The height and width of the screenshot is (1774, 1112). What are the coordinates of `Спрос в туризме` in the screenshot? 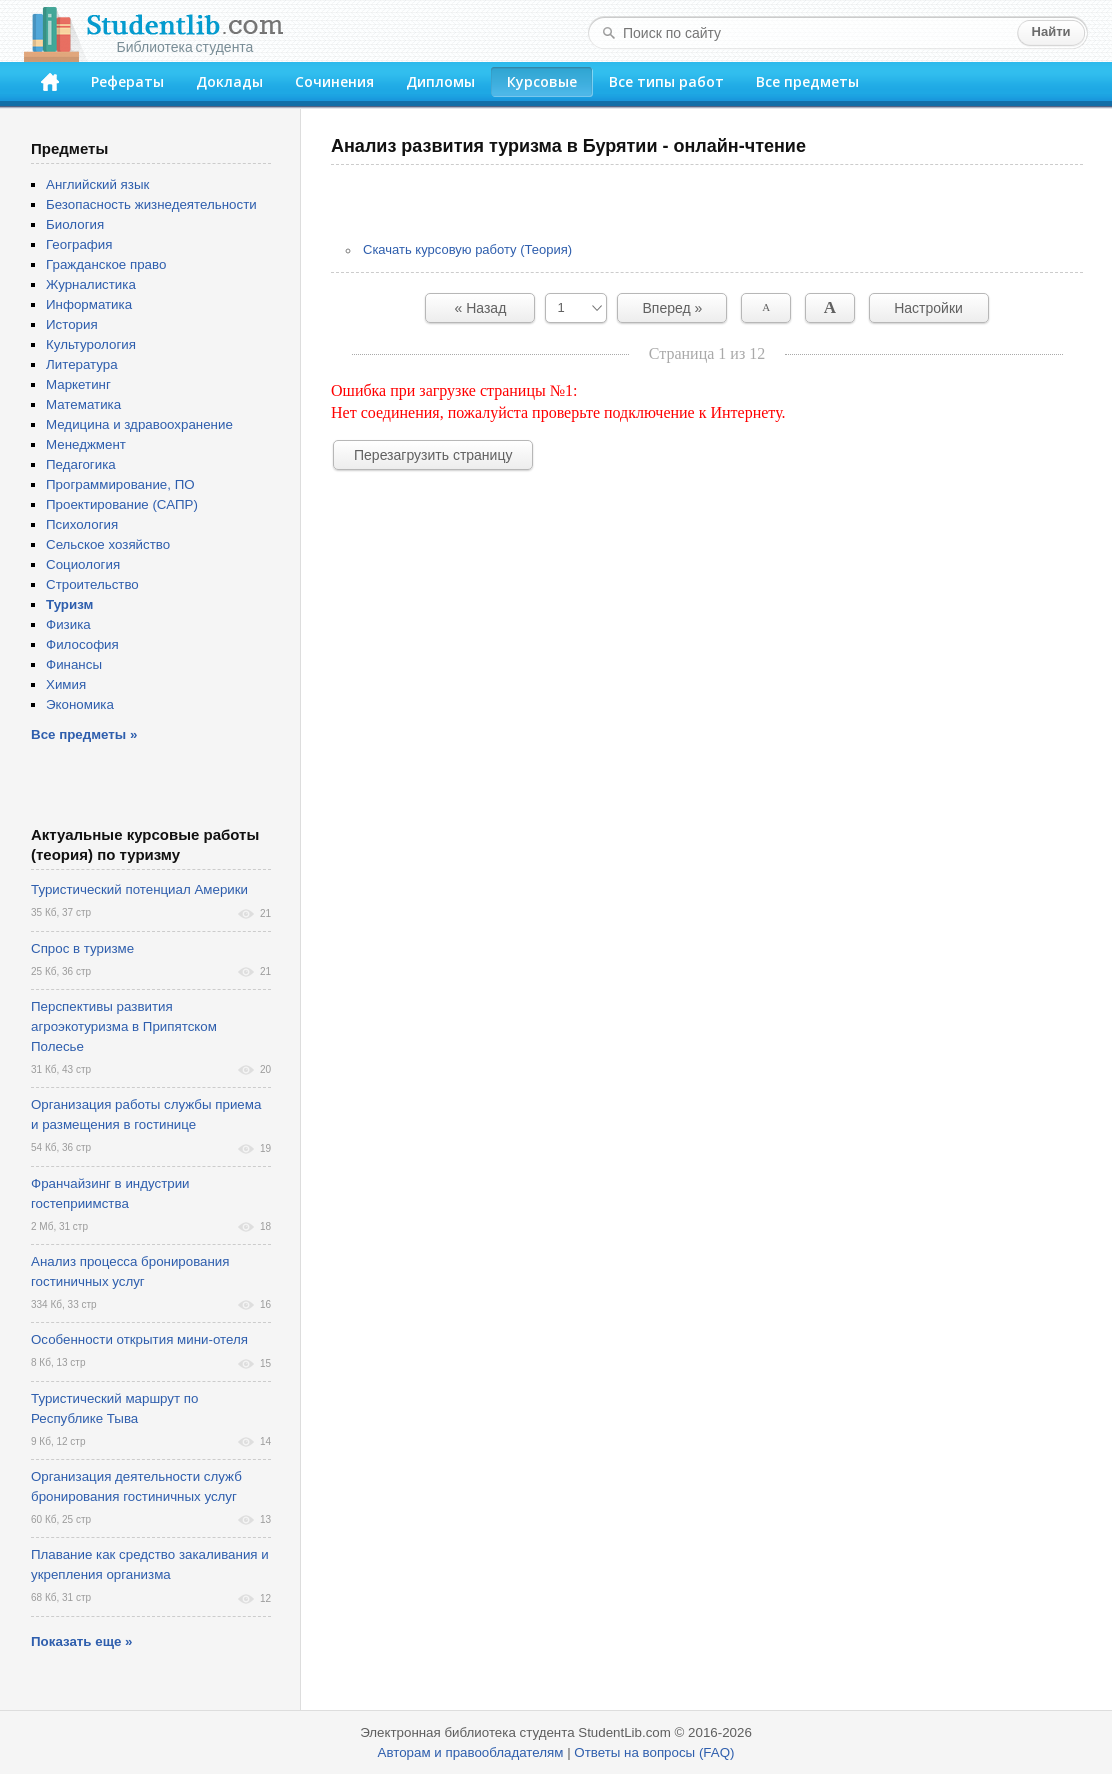 It's located at (82, 948).